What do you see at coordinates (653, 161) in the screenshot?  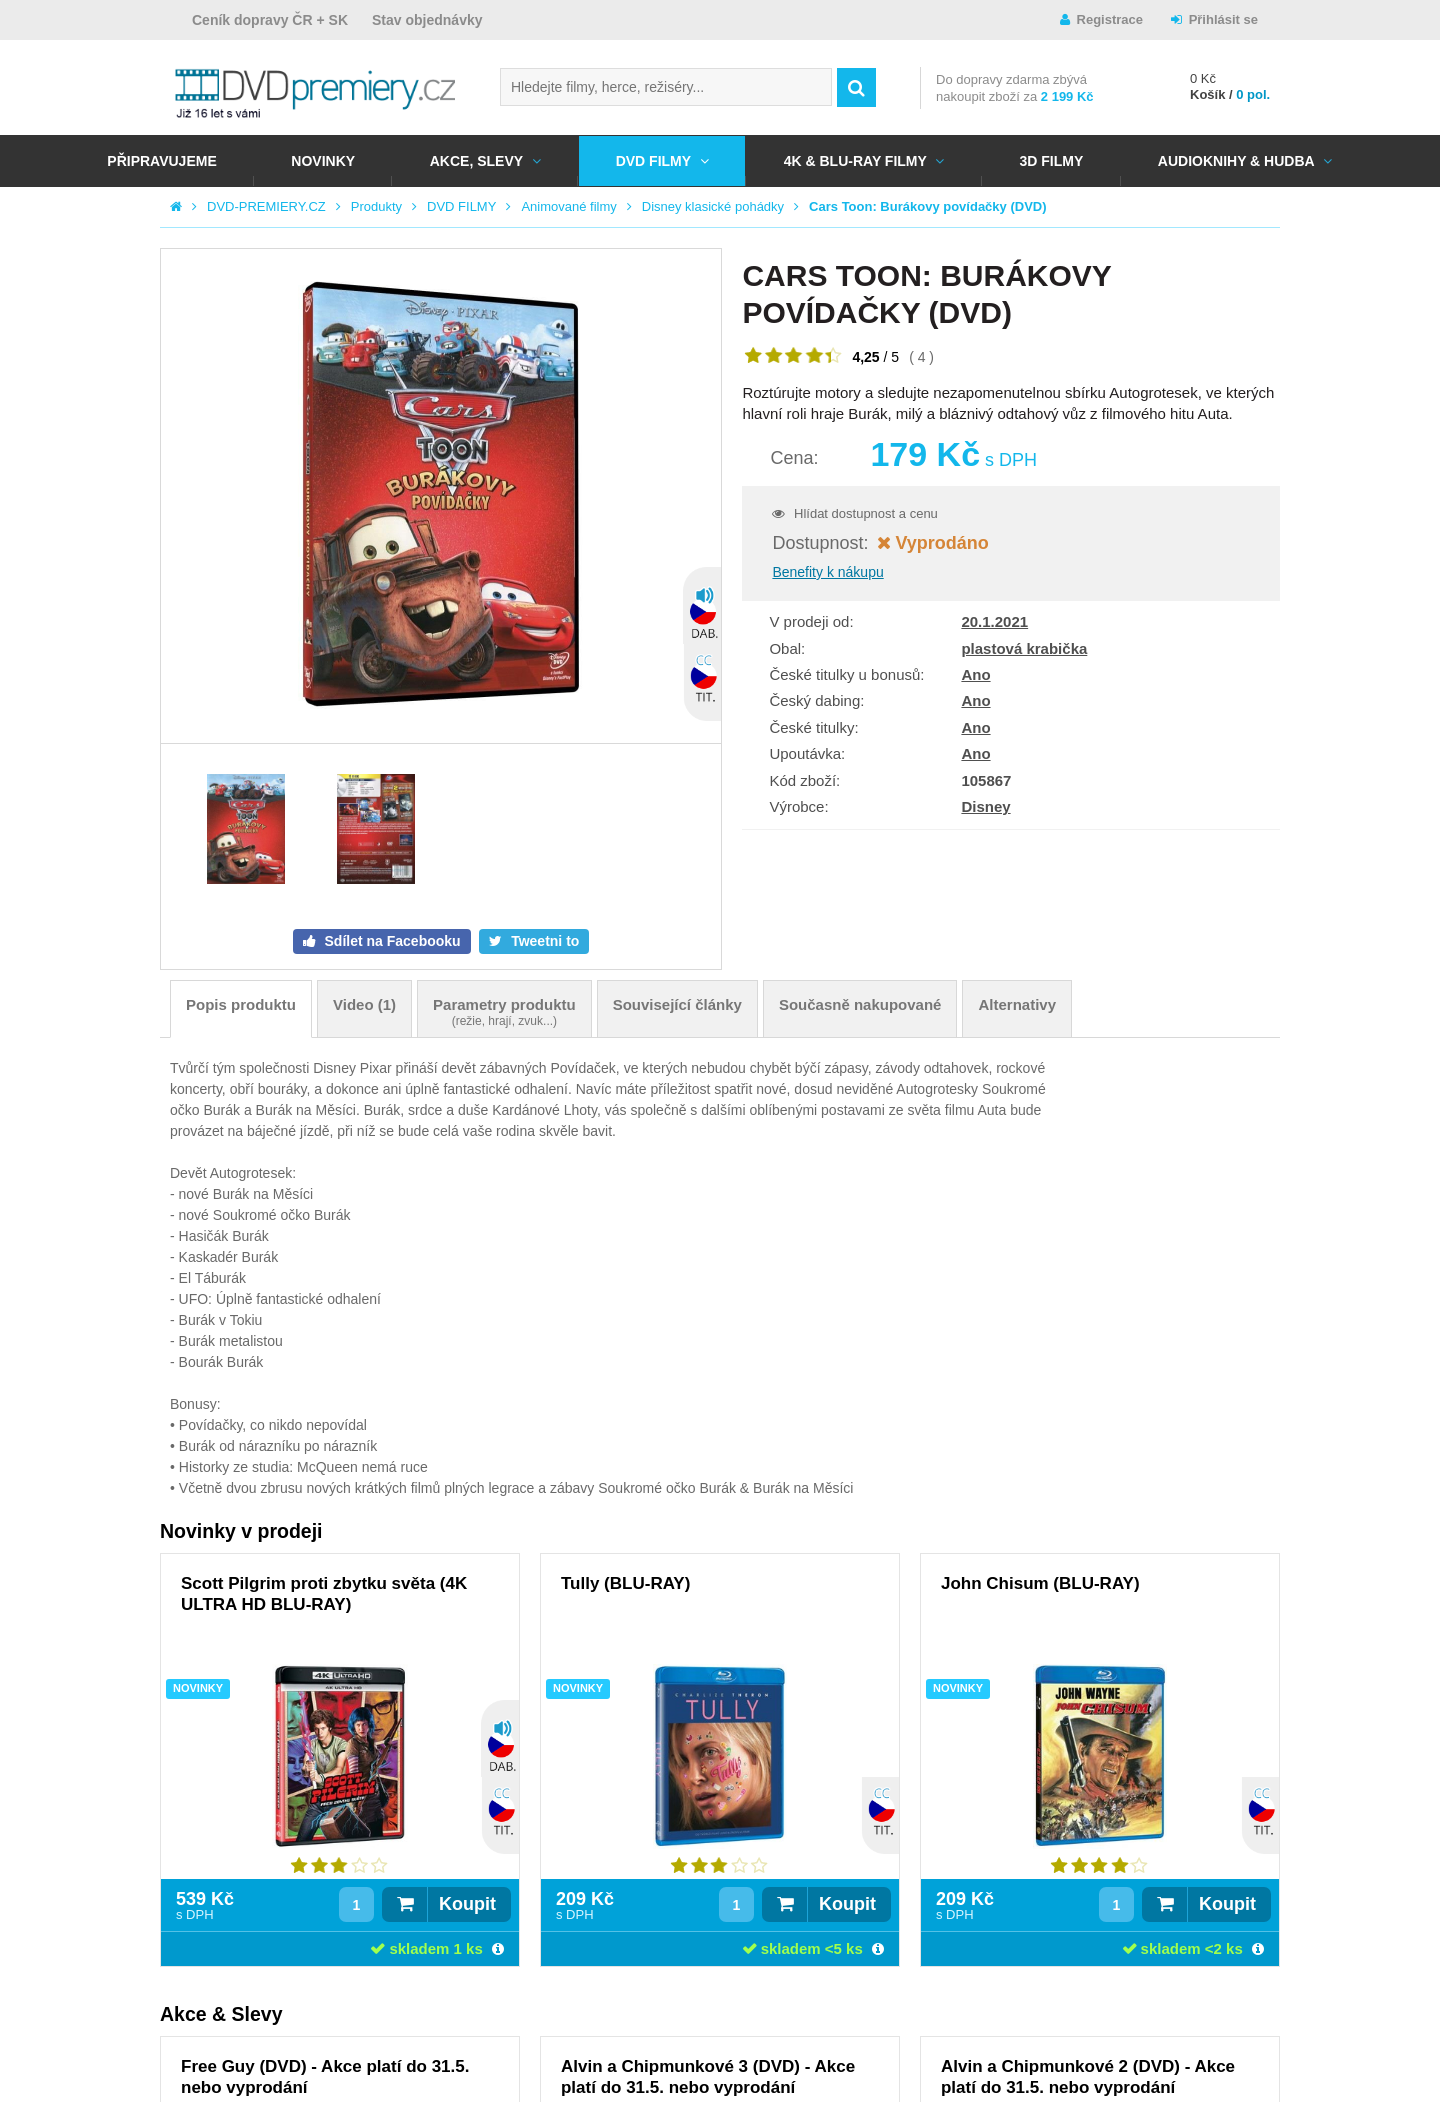 I see `DVD FILMY` at bounding box center [653, 161].